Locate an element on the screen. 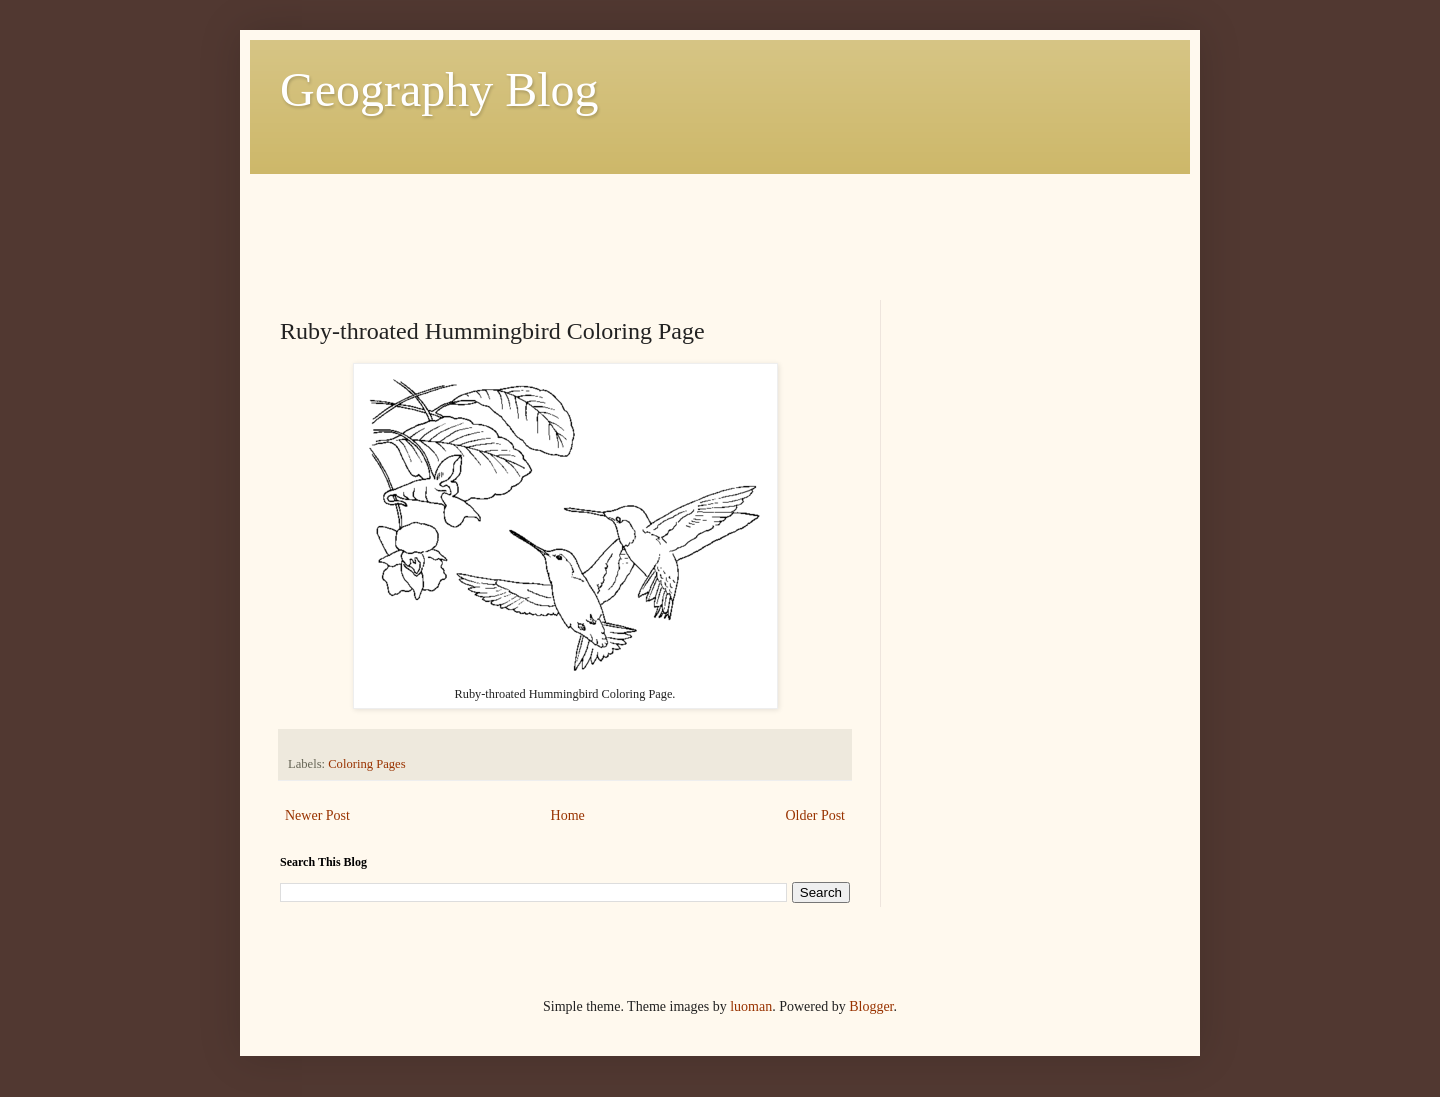  Home is located at coordinates (568, 815).